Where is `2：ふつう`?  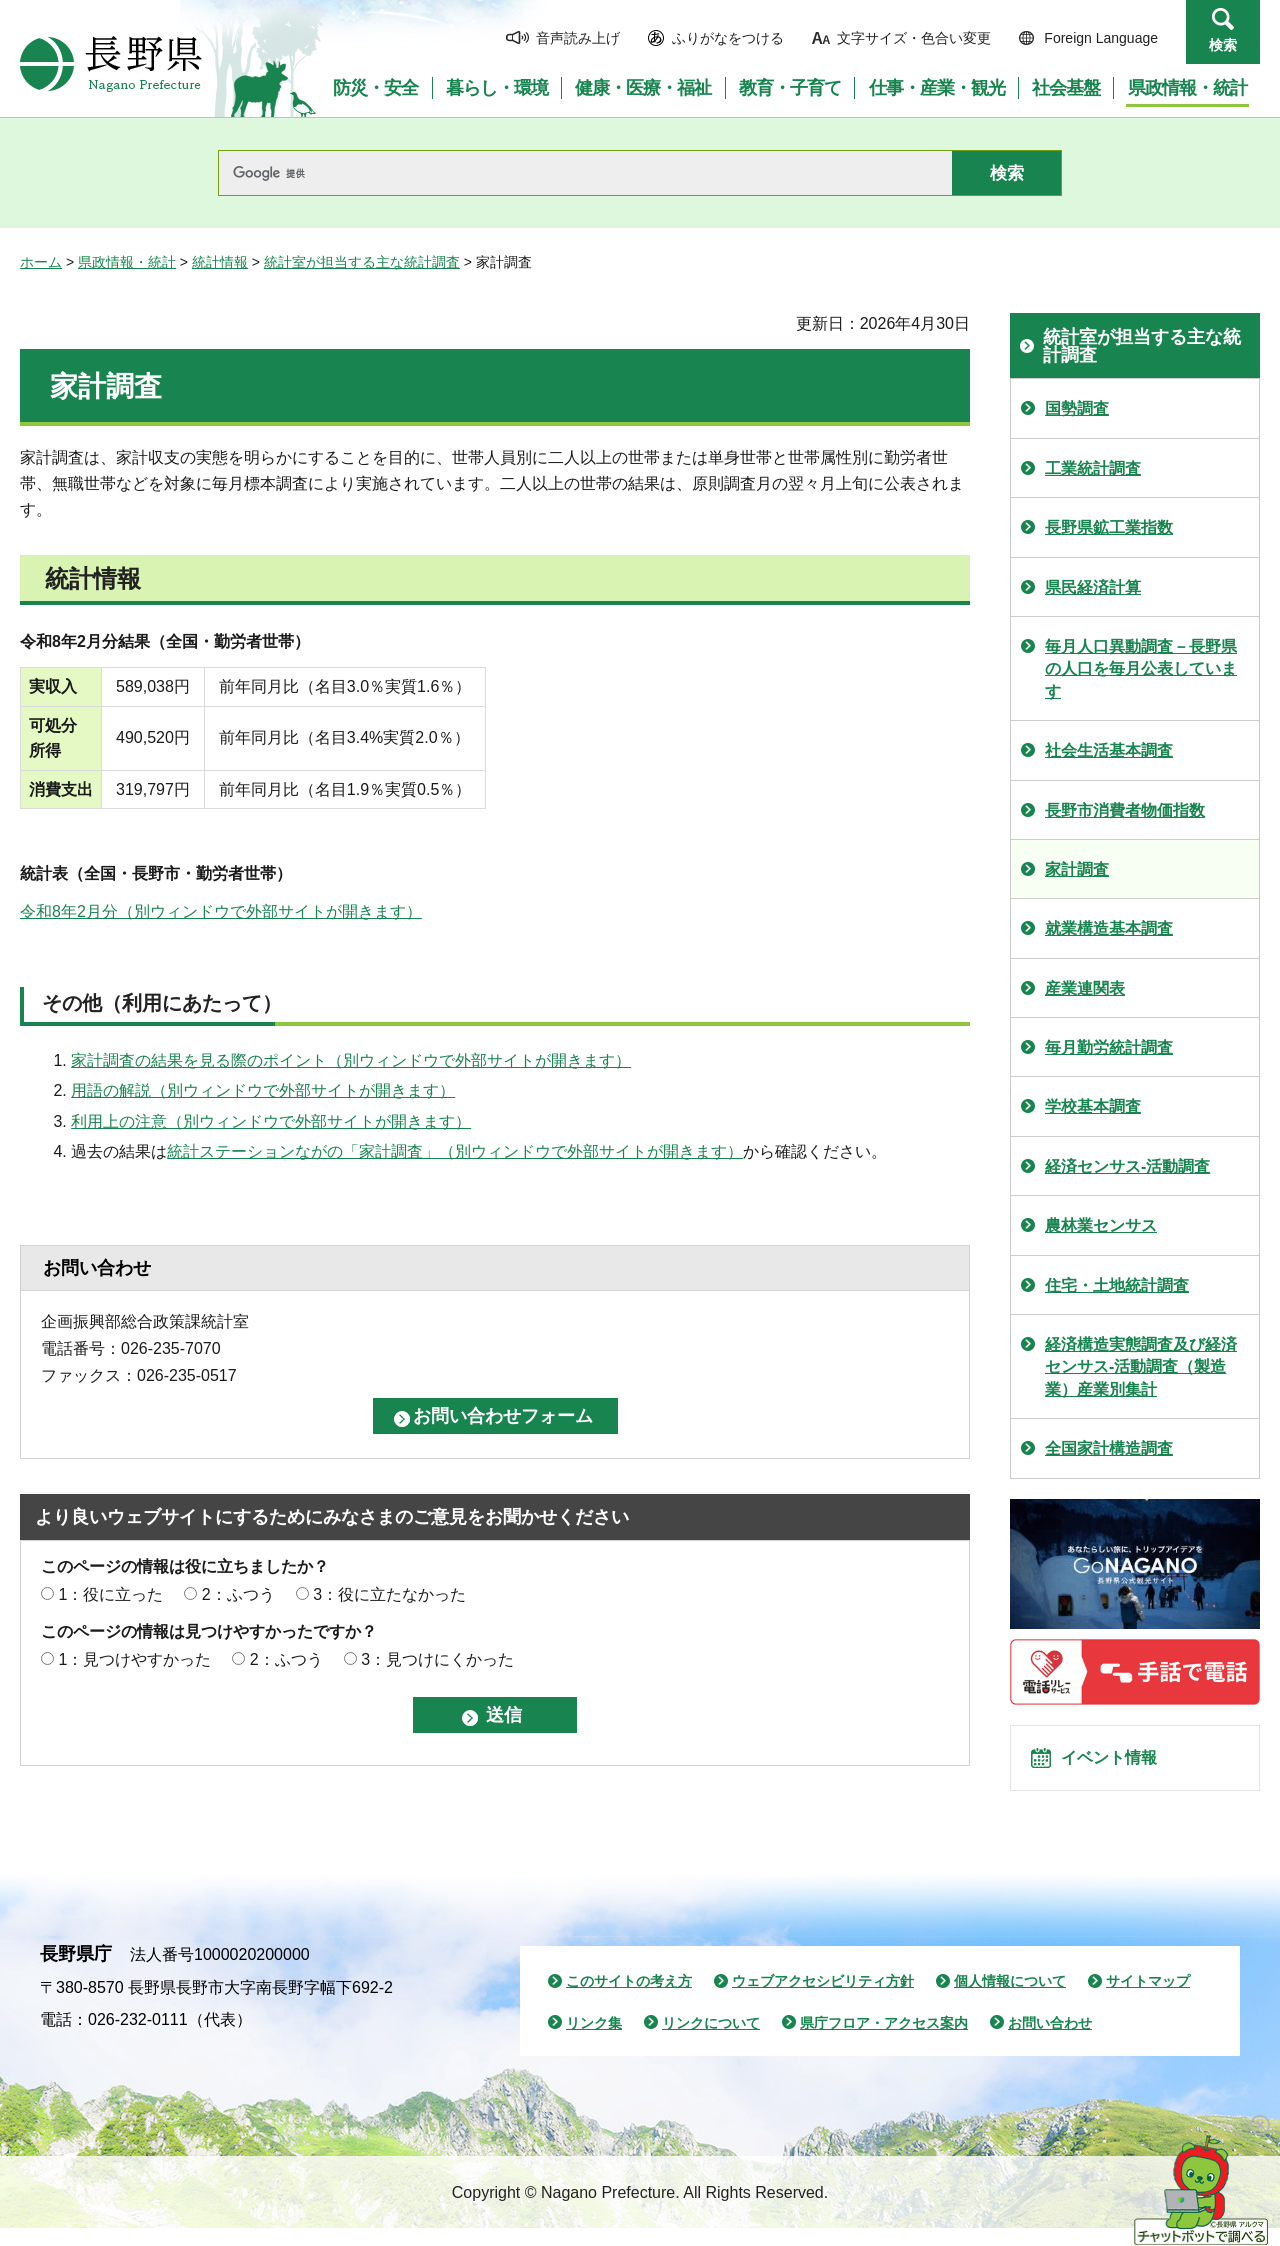
2：ふつう is located at coordinates (238, 1594).